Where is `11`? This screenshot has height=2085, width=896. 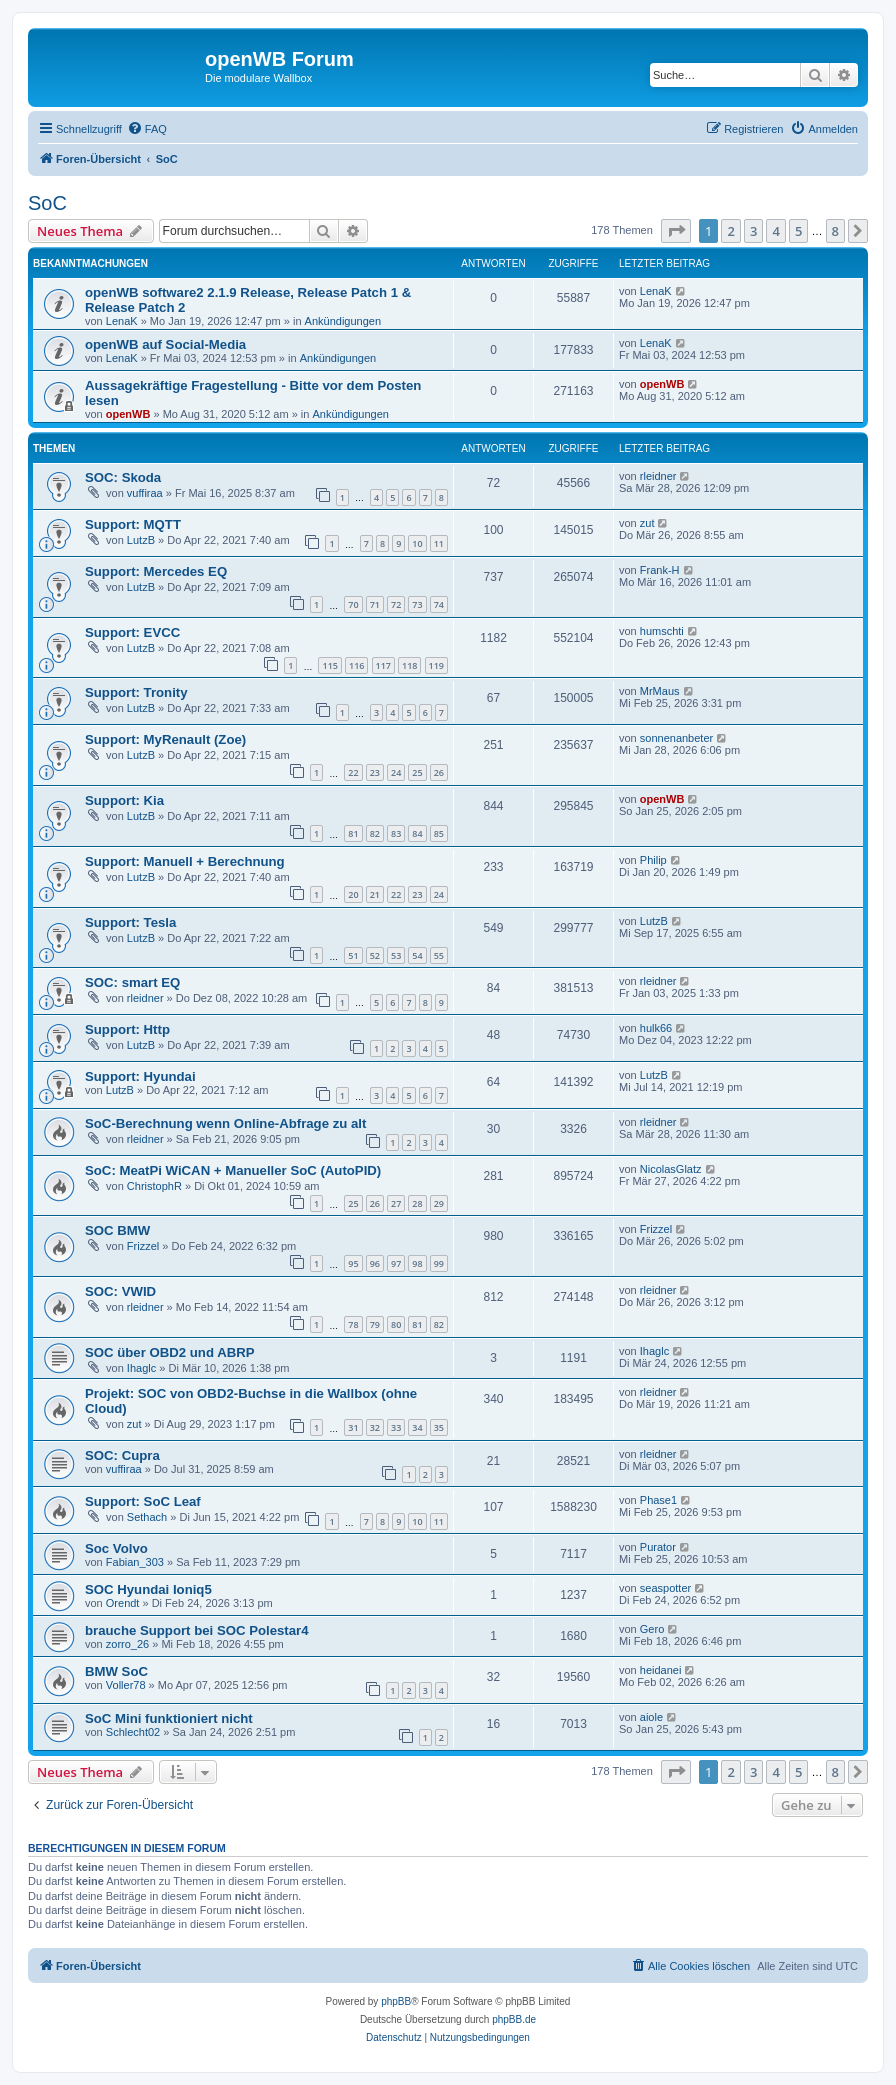 11 is located at coordinates (439, 543).